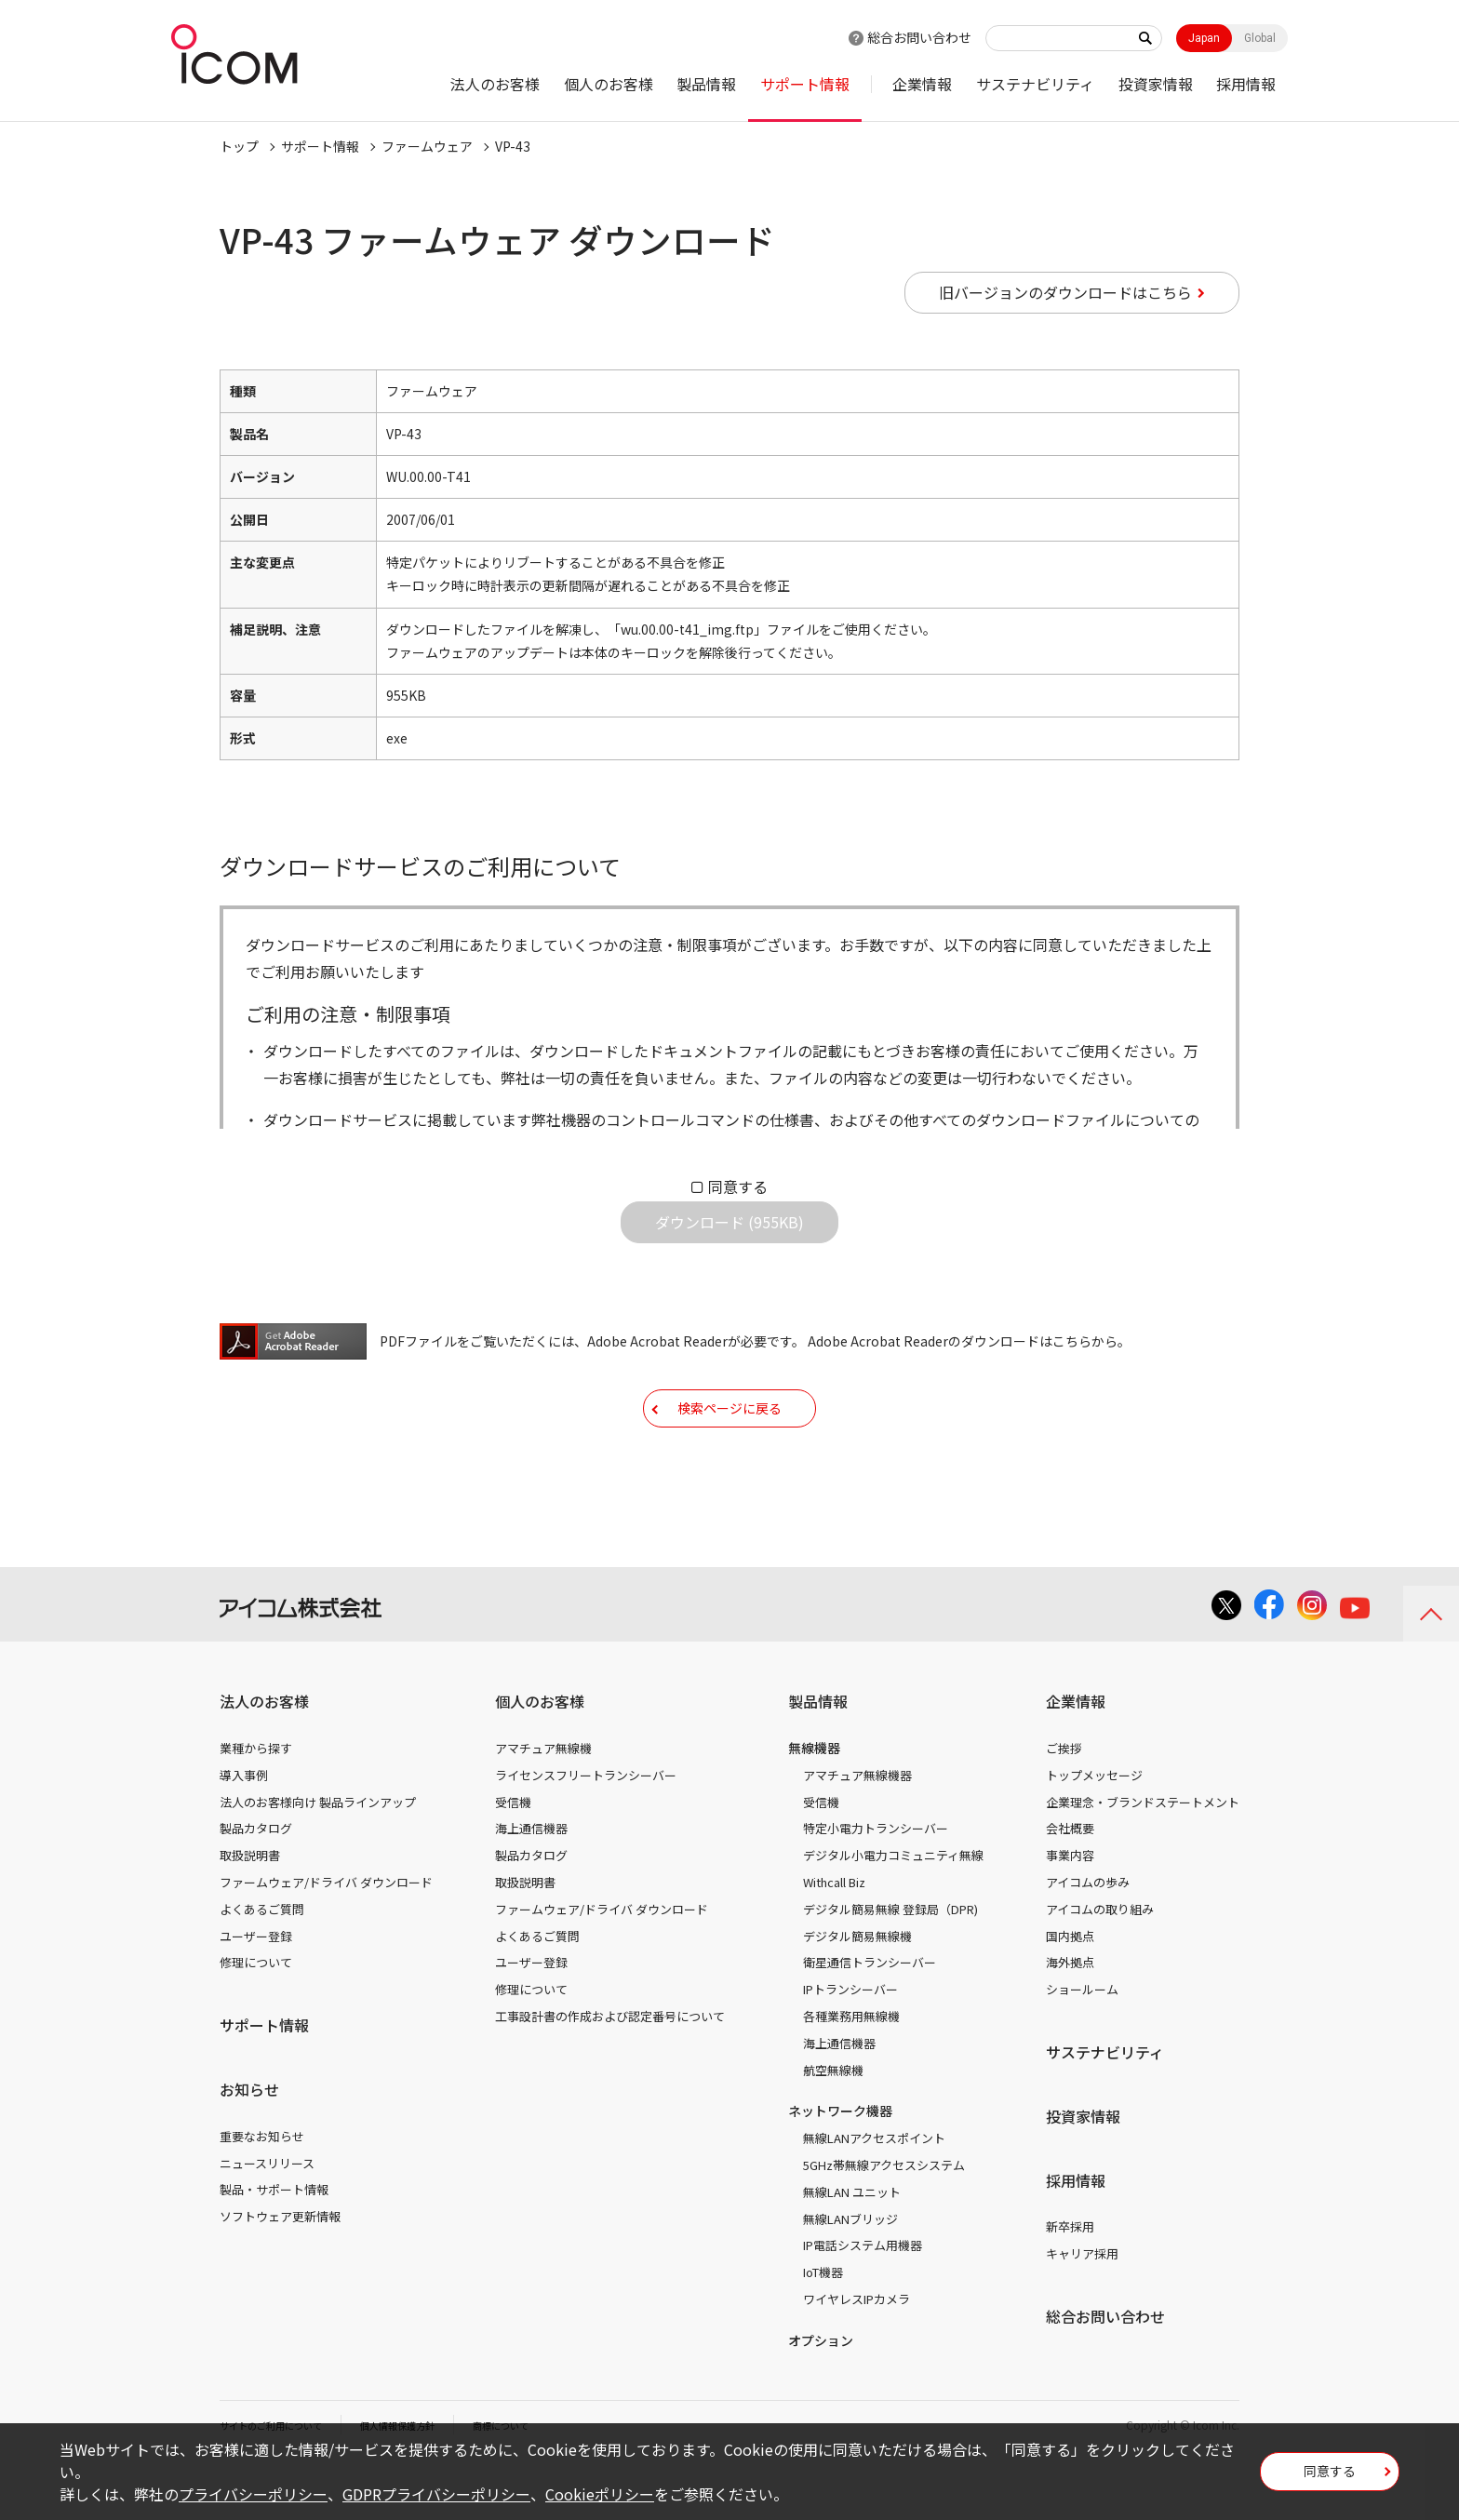 This screenshot has width=1459, height=2520. I want to click on 導入事例, so click(244, 1833).